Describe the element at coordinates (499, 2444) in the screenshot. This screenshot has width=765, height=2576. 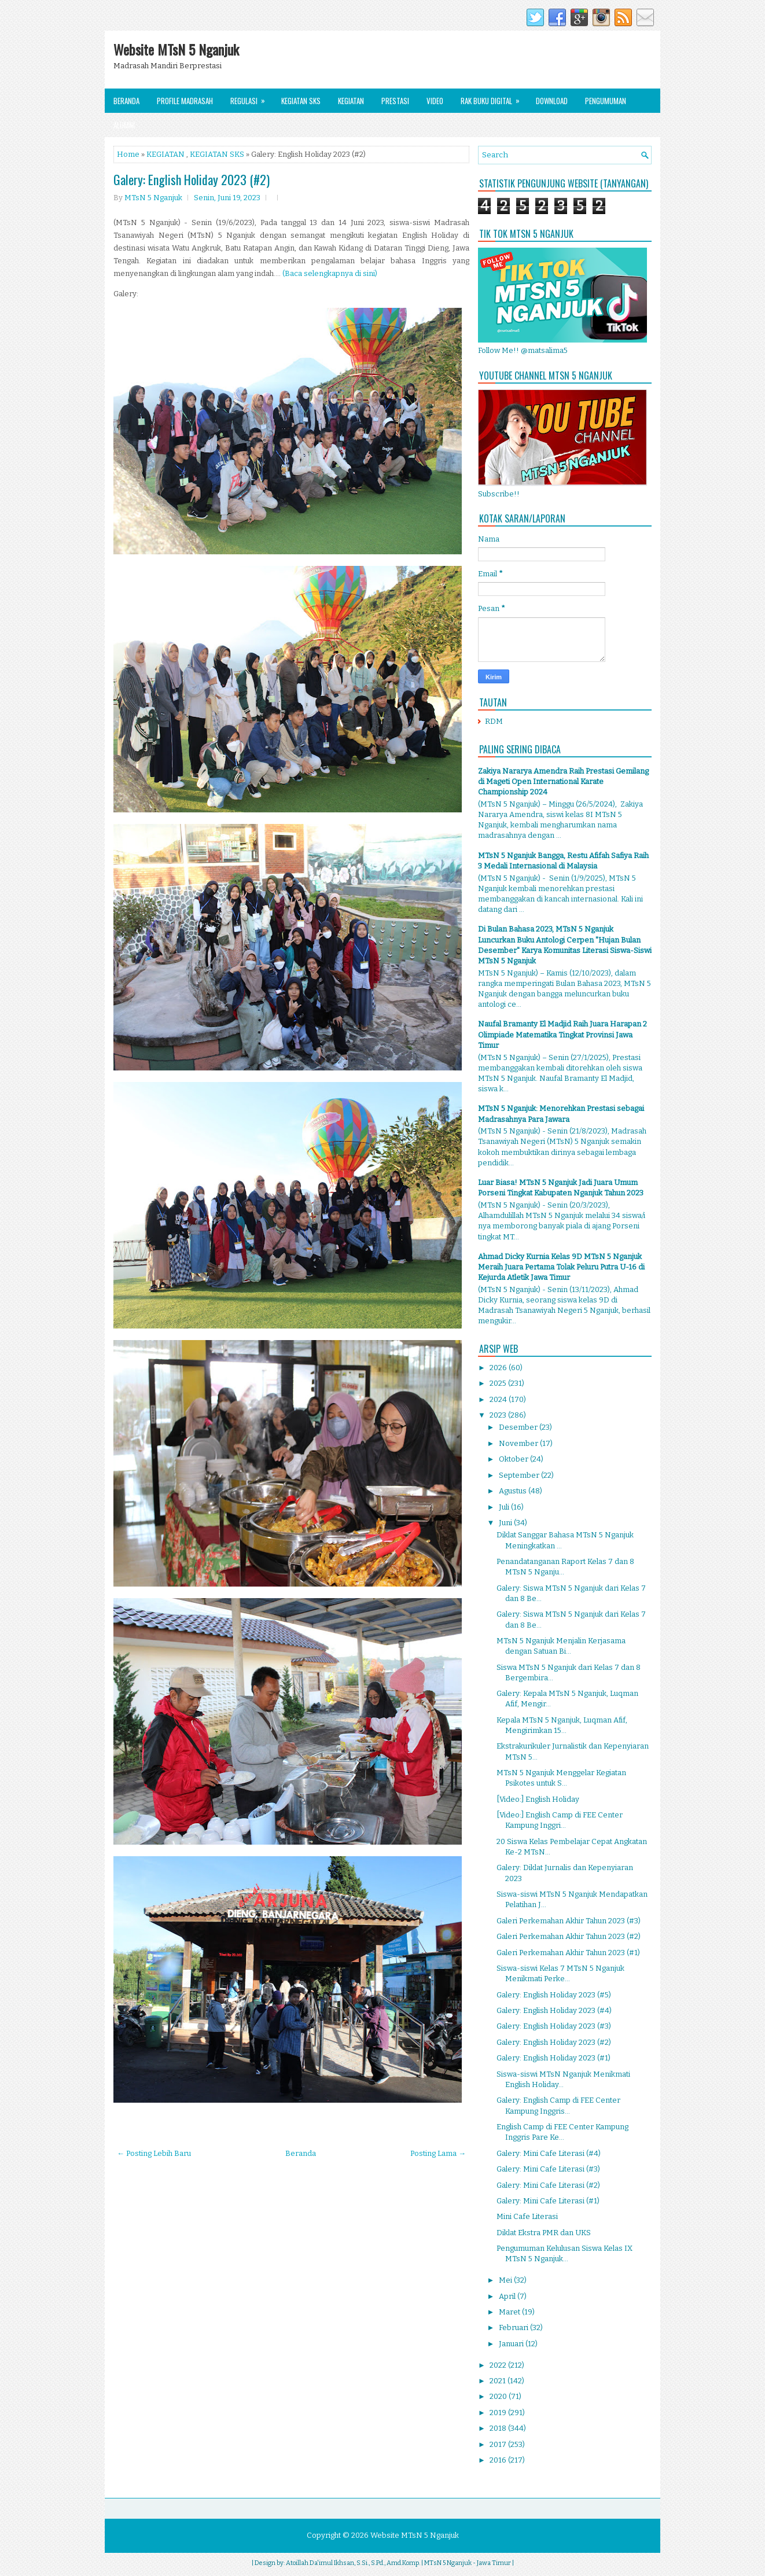
I see `2017` at that location.